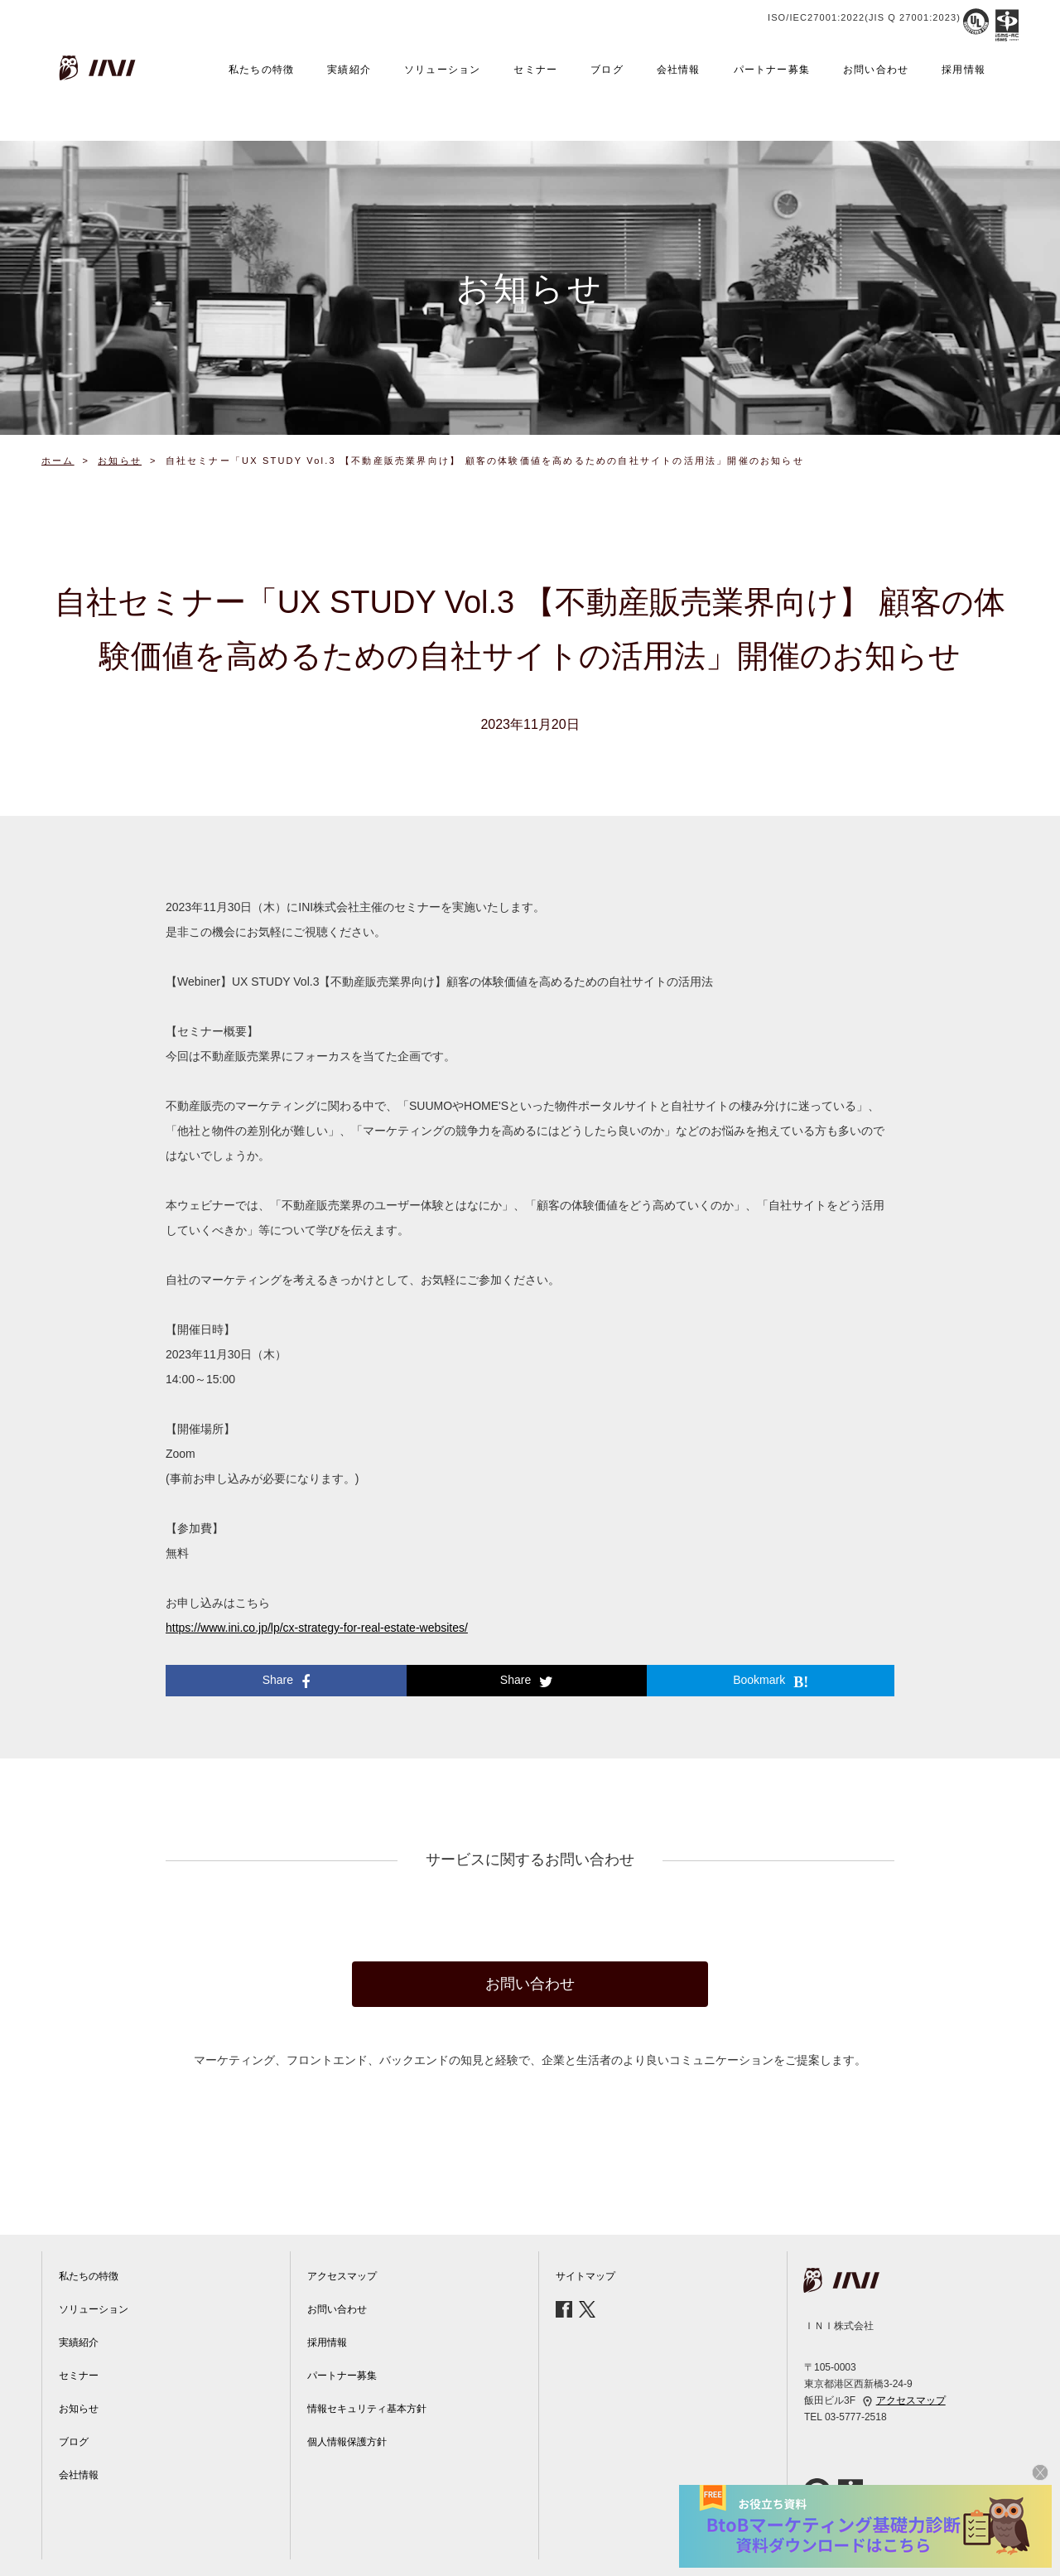 The height and width of the screenshot is (2576, 1060). Describe the element at coordinates (607, 69) in the screenshot. I see `ブログ` at that location.